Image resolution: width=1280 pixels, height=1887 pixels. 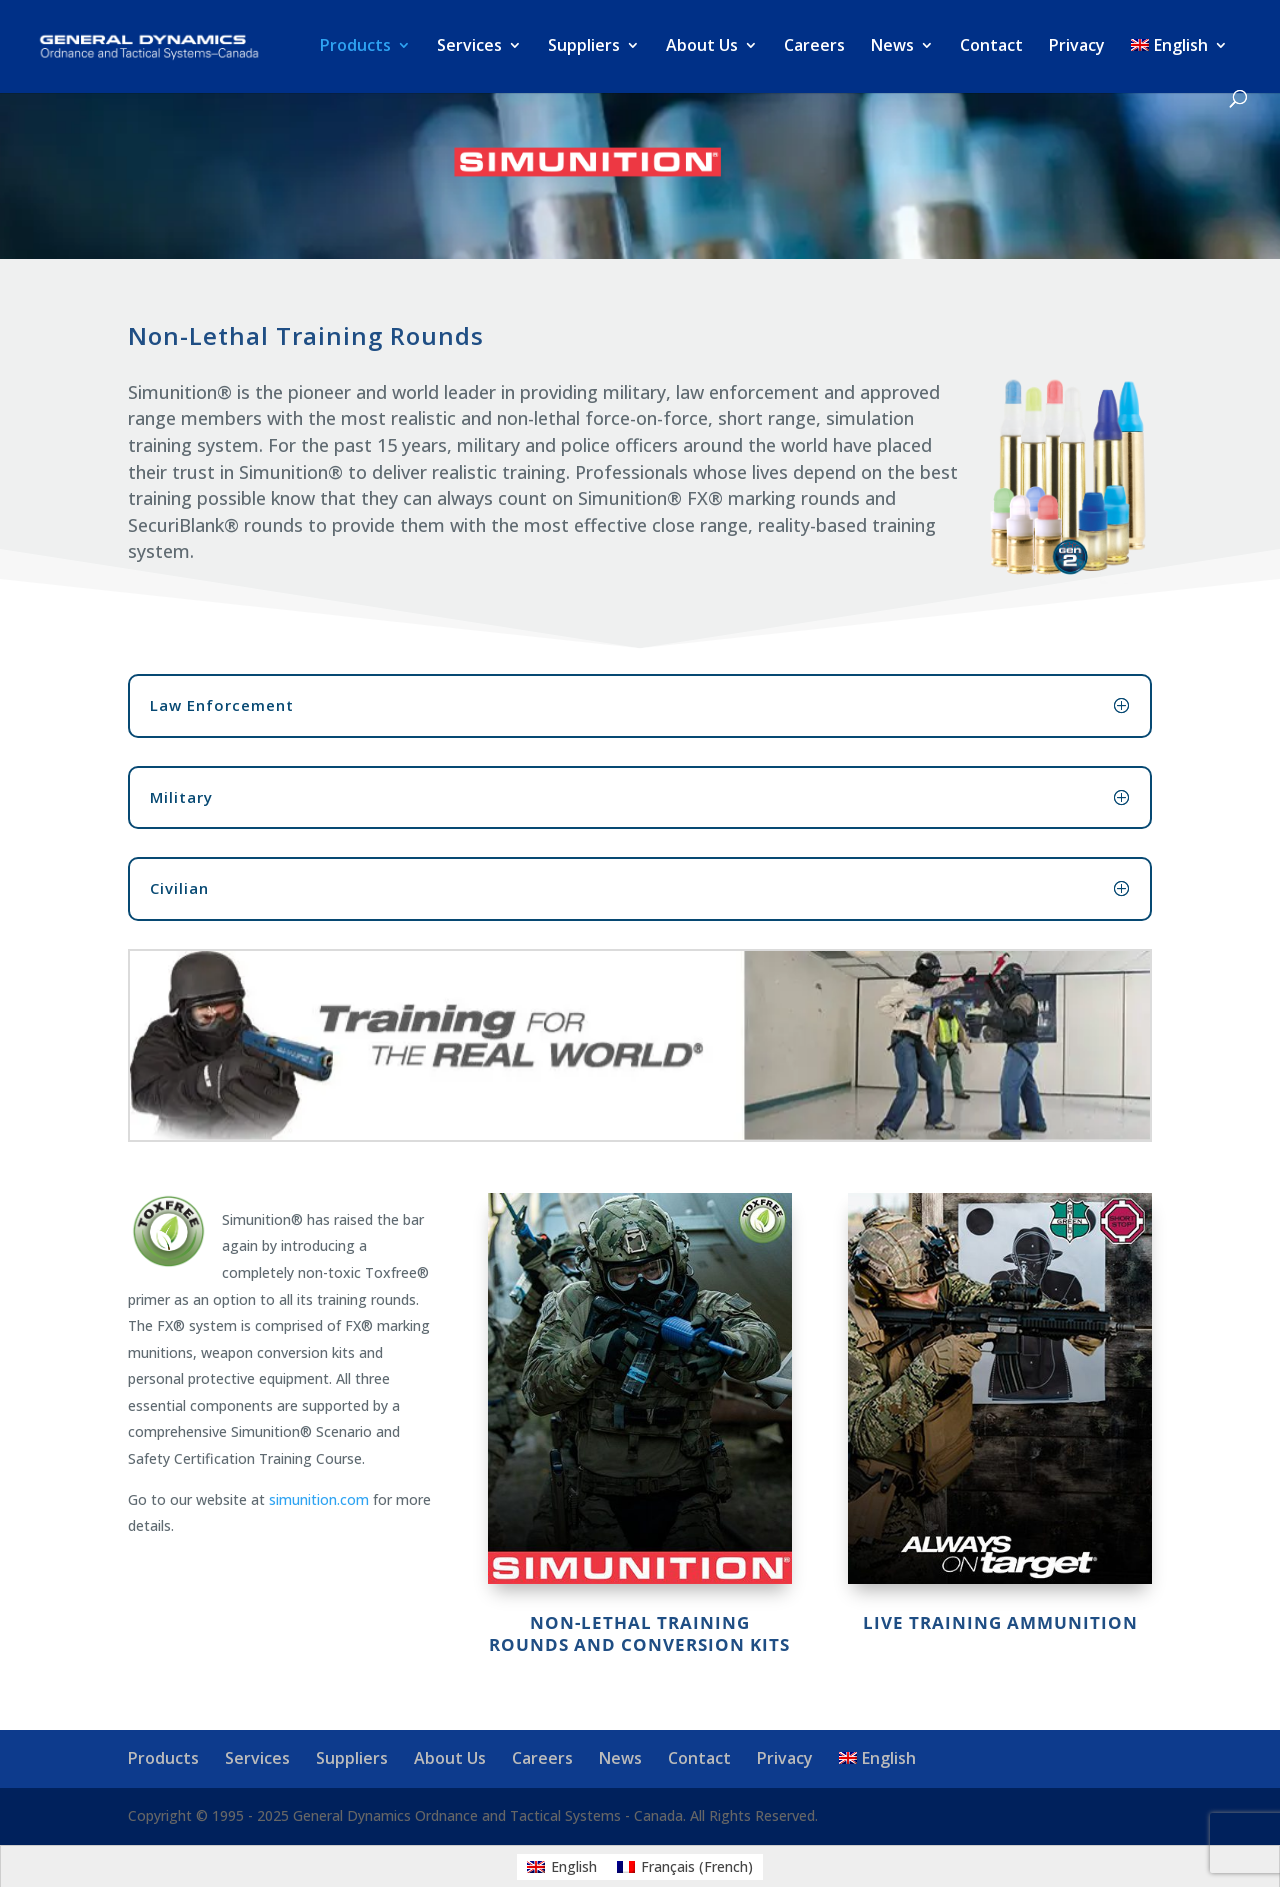 What do you see at coordinates (574, 1866) in the screenshot?
I see `English [menuitem]` at bounding box center [574, 1866].